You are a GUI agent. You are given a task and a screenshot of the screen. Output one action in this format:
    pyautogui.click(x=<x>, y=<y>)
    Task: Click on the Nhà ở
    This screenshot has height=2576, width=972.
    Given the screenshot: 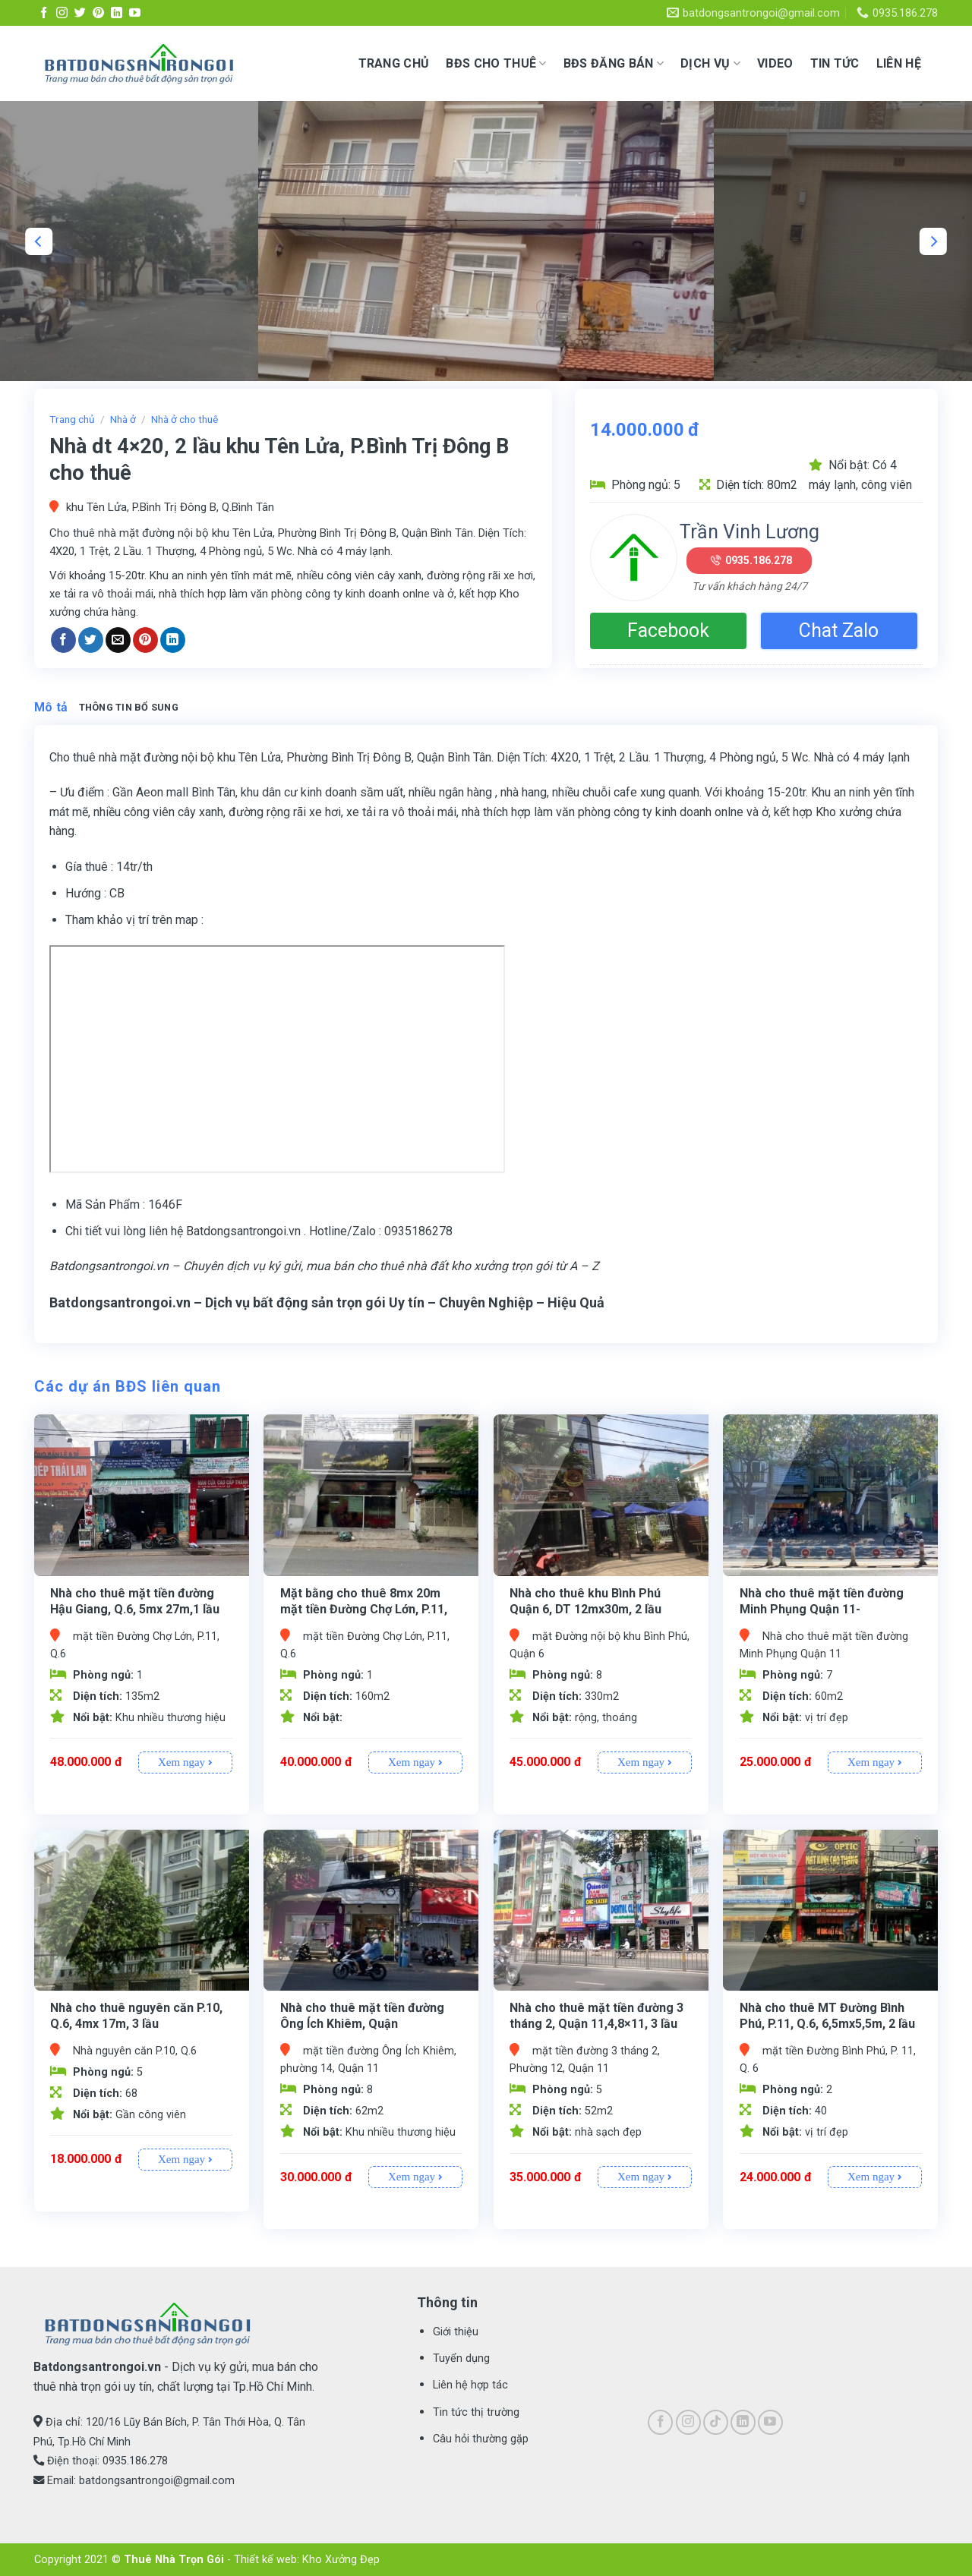 What is the action you would take?
    pyautogui.click(x=123, y=419)
    